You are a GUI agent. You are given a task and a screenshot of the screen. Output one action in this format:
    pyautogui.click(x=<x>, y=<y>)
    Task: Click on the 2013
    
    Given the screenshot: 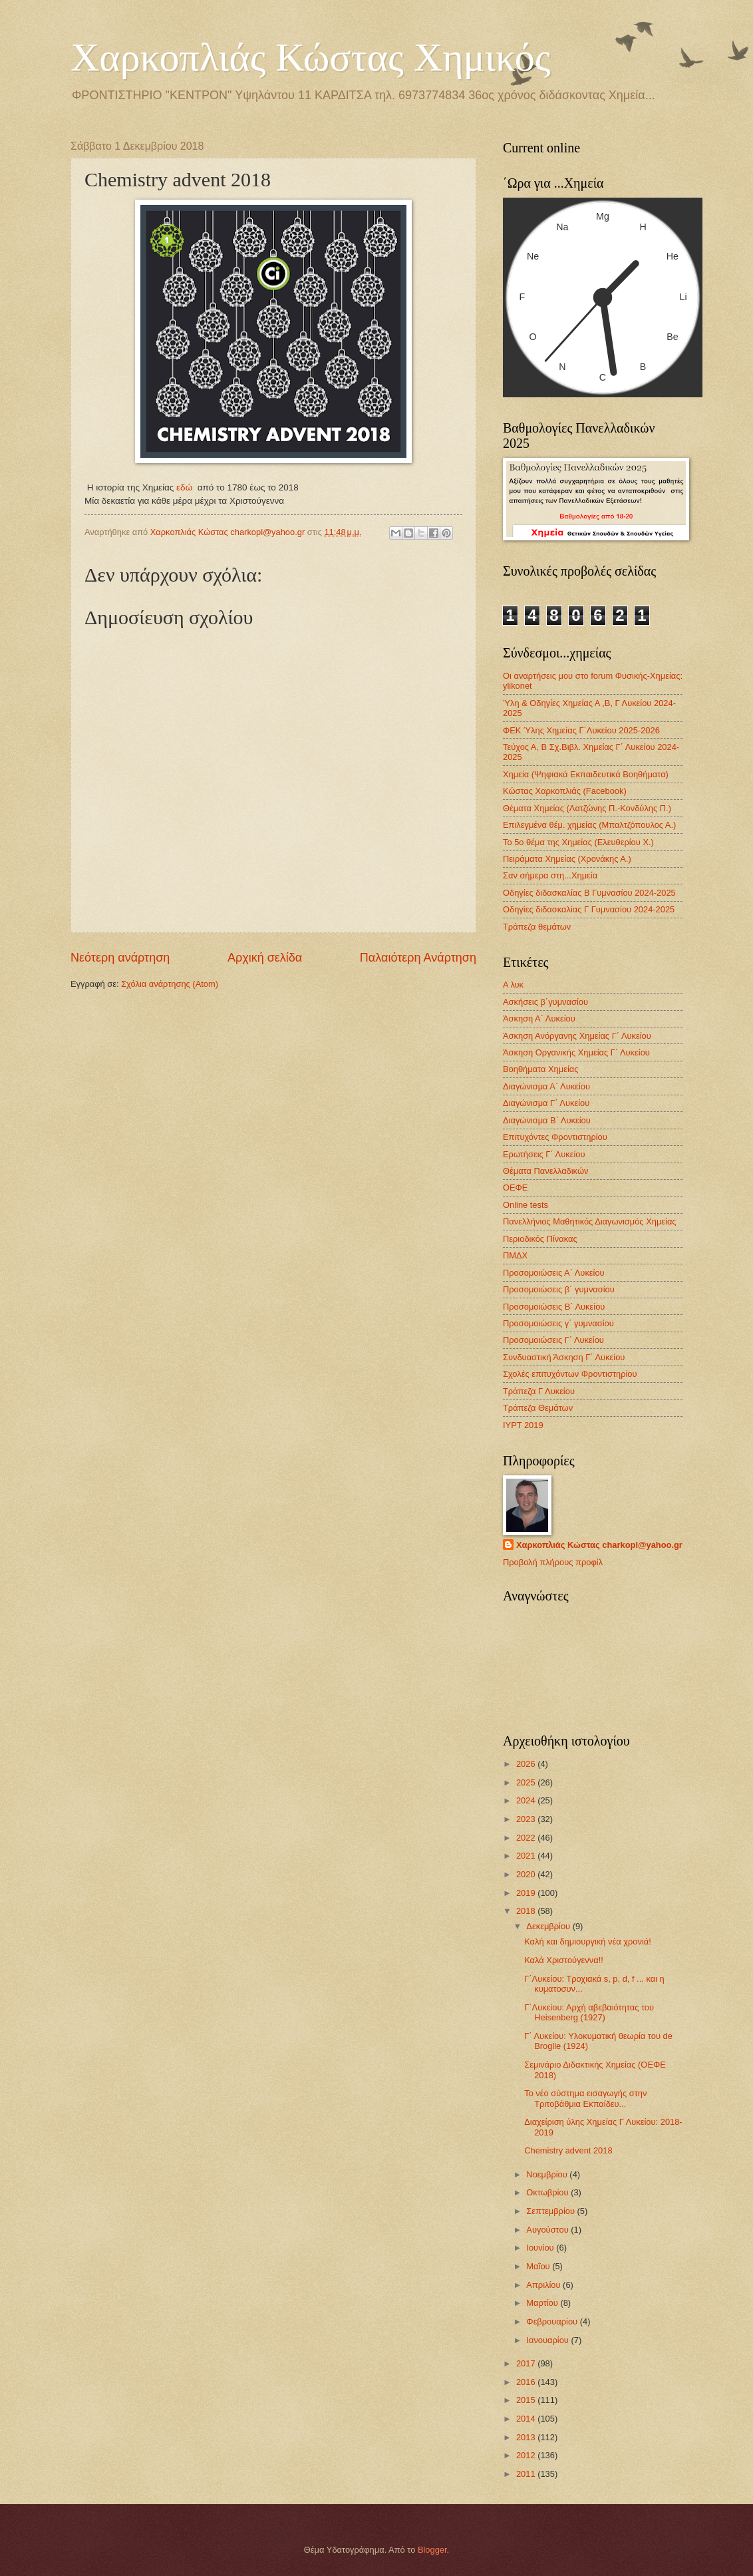 What is the action you would take?
    pyautogui.click(x=526, y=2437)
    